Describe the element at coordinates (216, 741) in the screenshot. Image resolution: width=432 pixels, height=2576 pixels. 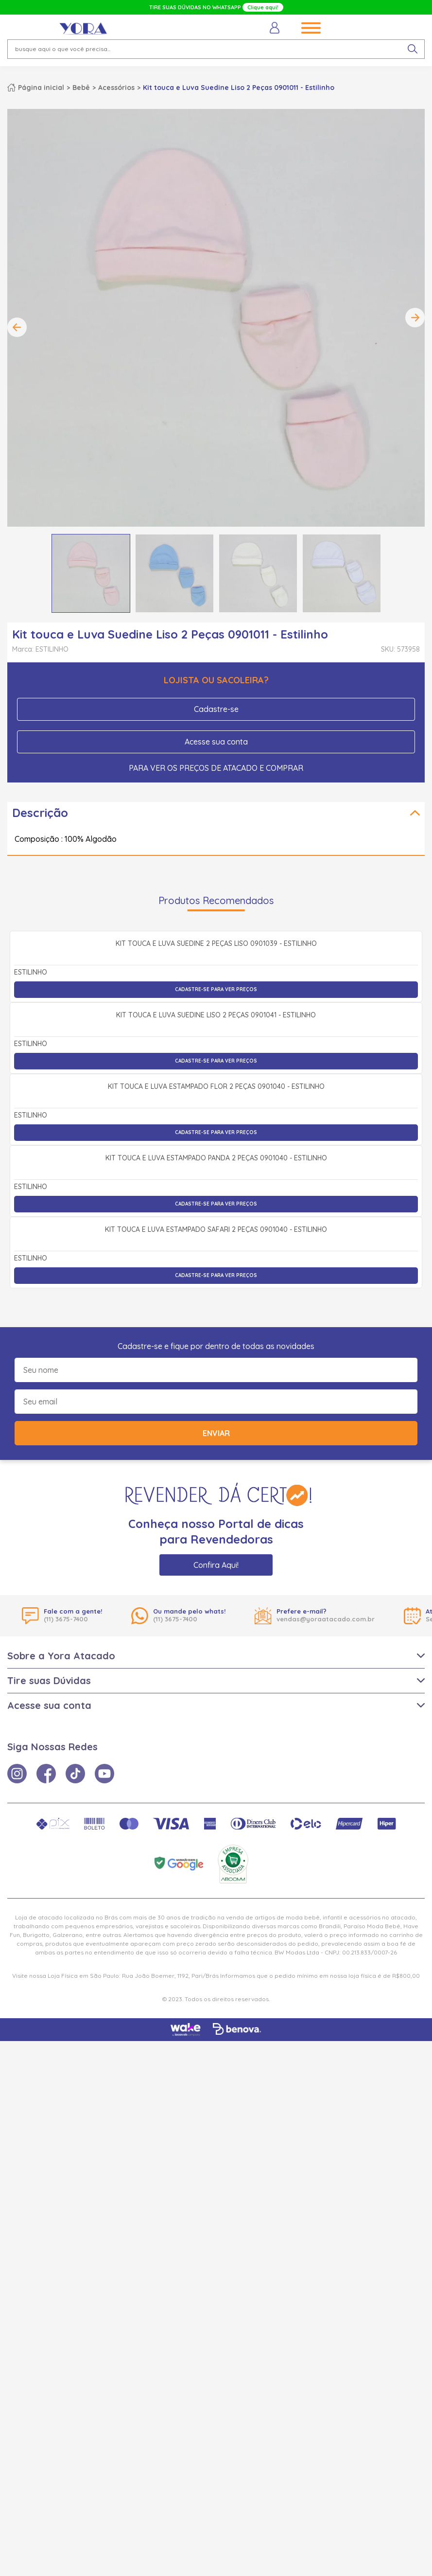
I see `Acesse sua conta` at that location.